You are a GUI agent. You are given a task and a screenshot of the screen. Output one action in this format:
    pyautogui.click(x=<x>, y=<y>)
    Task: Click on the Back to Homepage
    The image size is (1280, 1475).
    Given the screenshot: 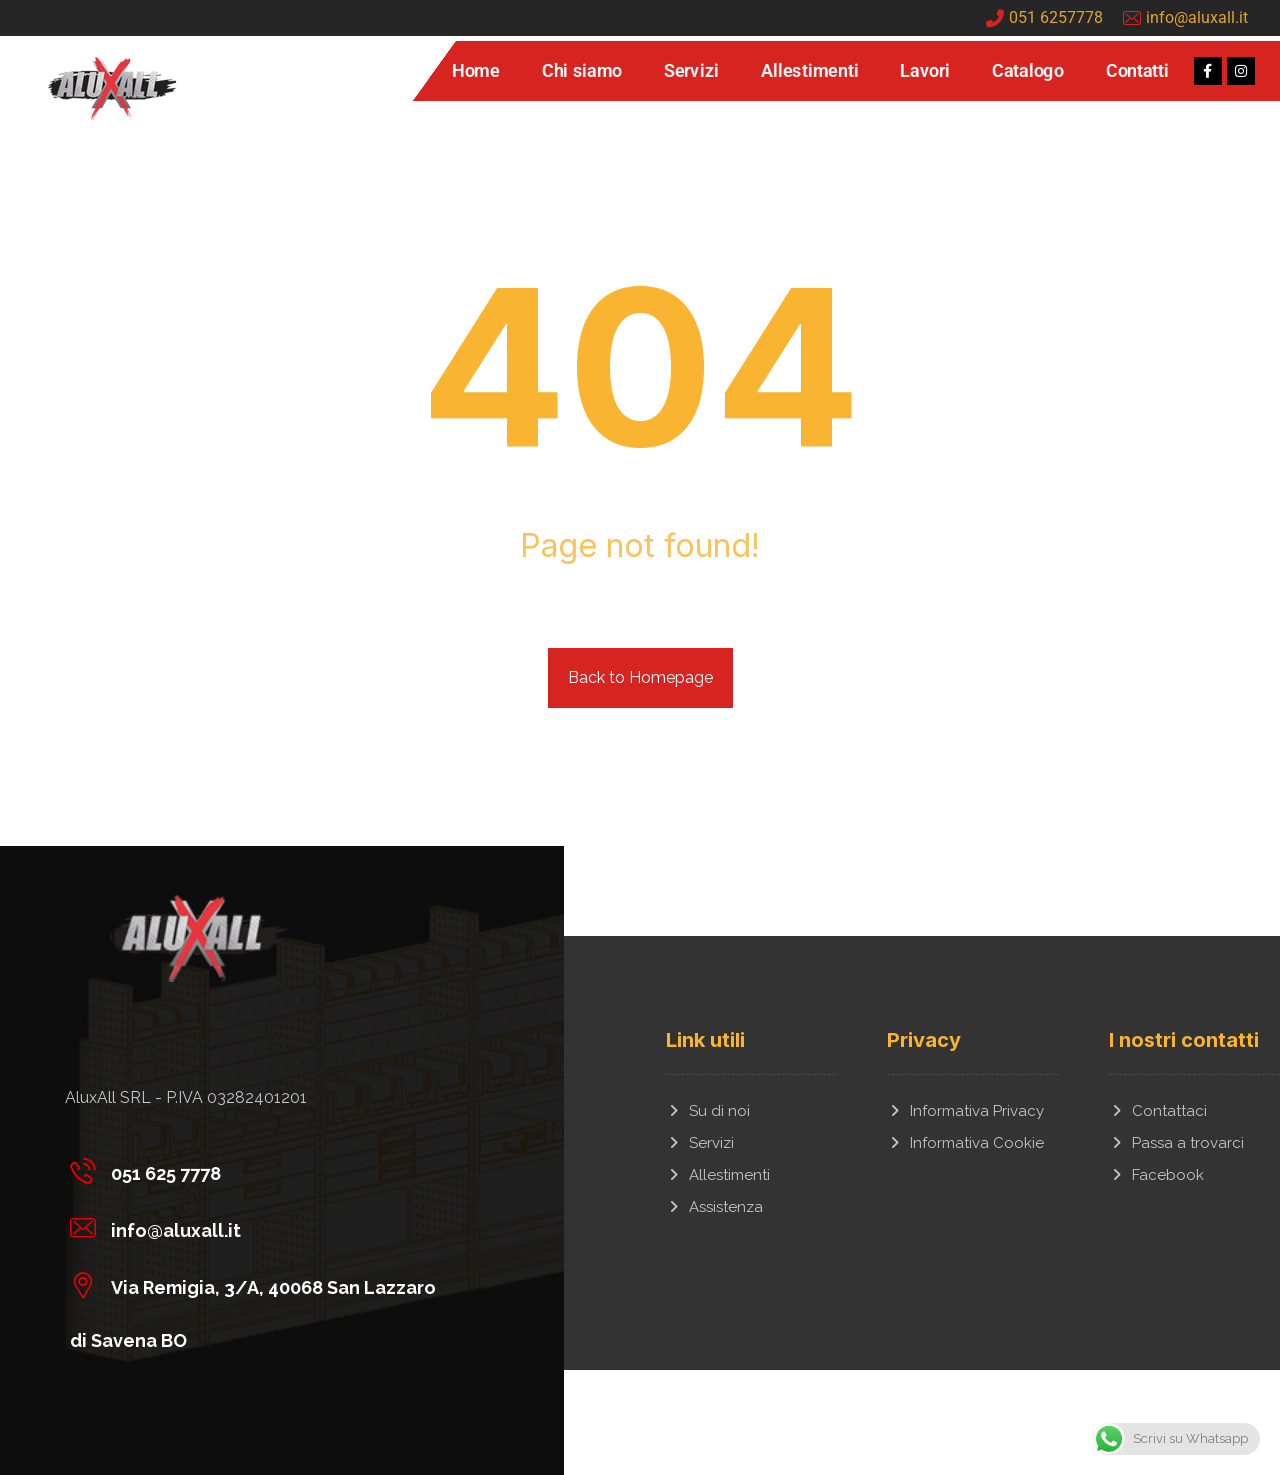 What is the action you would take?
    pyautogui.click(x=640, y=677)
    